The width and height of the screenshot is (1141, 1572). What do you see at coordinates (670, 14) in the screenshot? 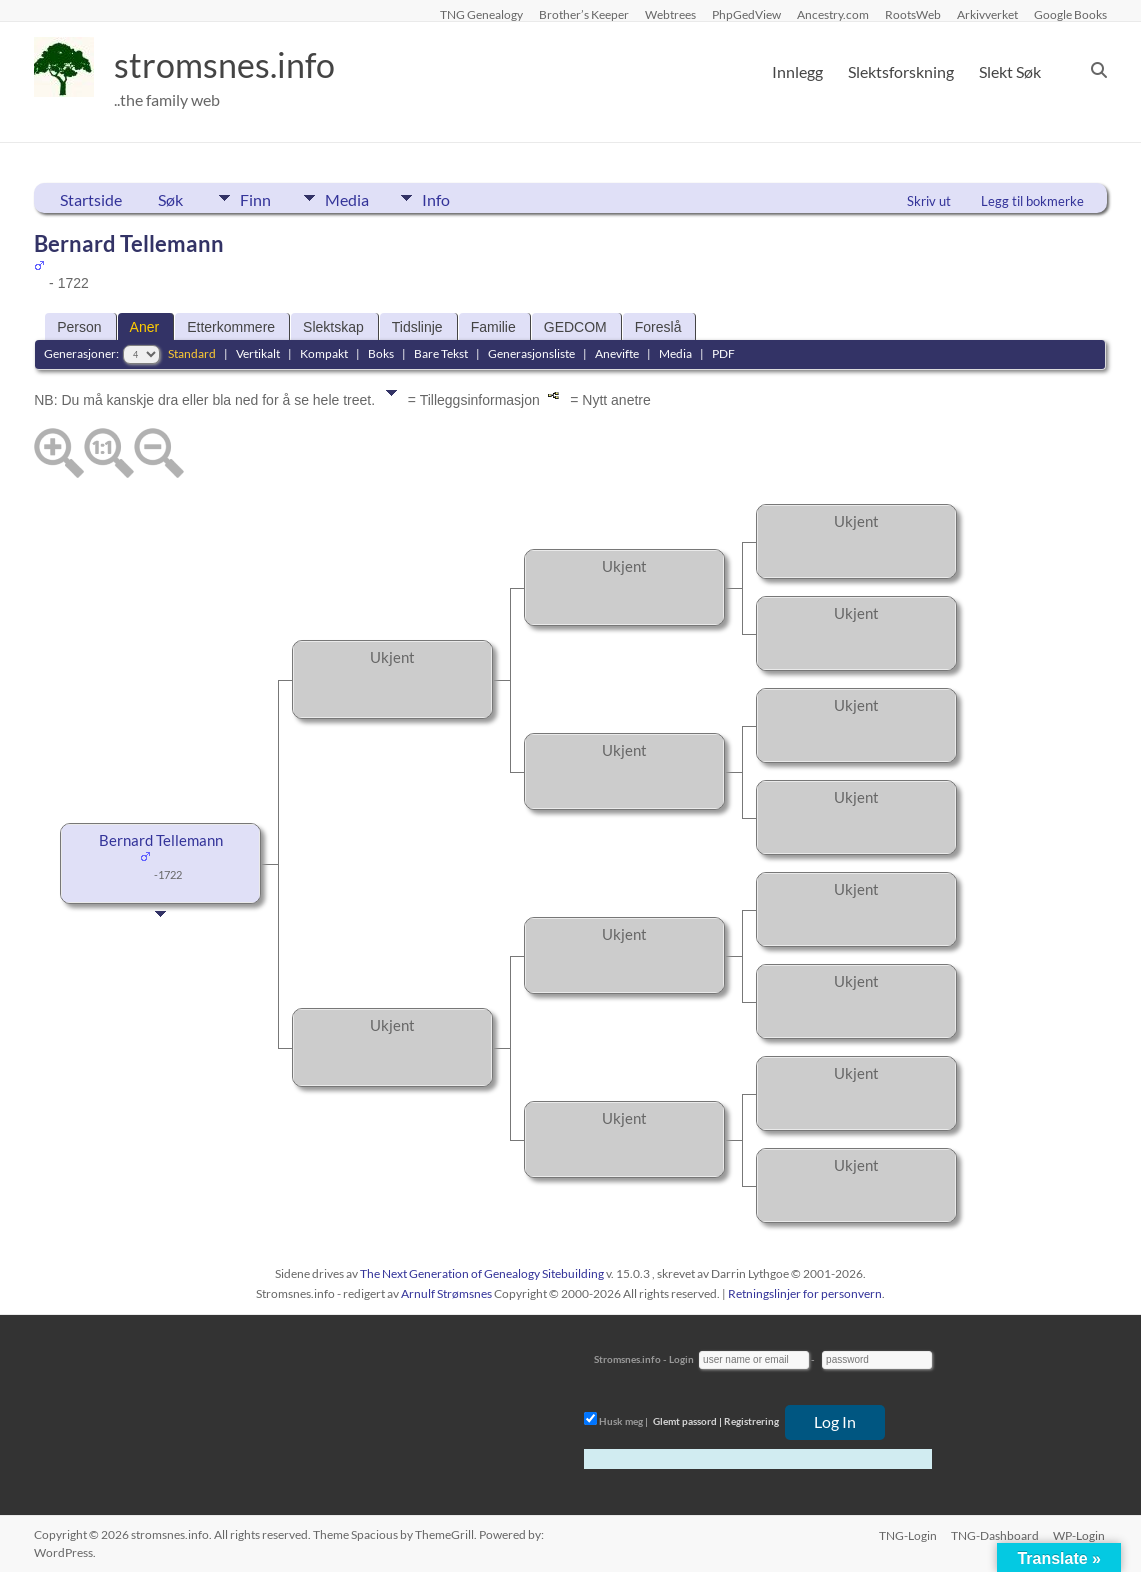
I see `Webtrees` at bounding box center [670, 14].